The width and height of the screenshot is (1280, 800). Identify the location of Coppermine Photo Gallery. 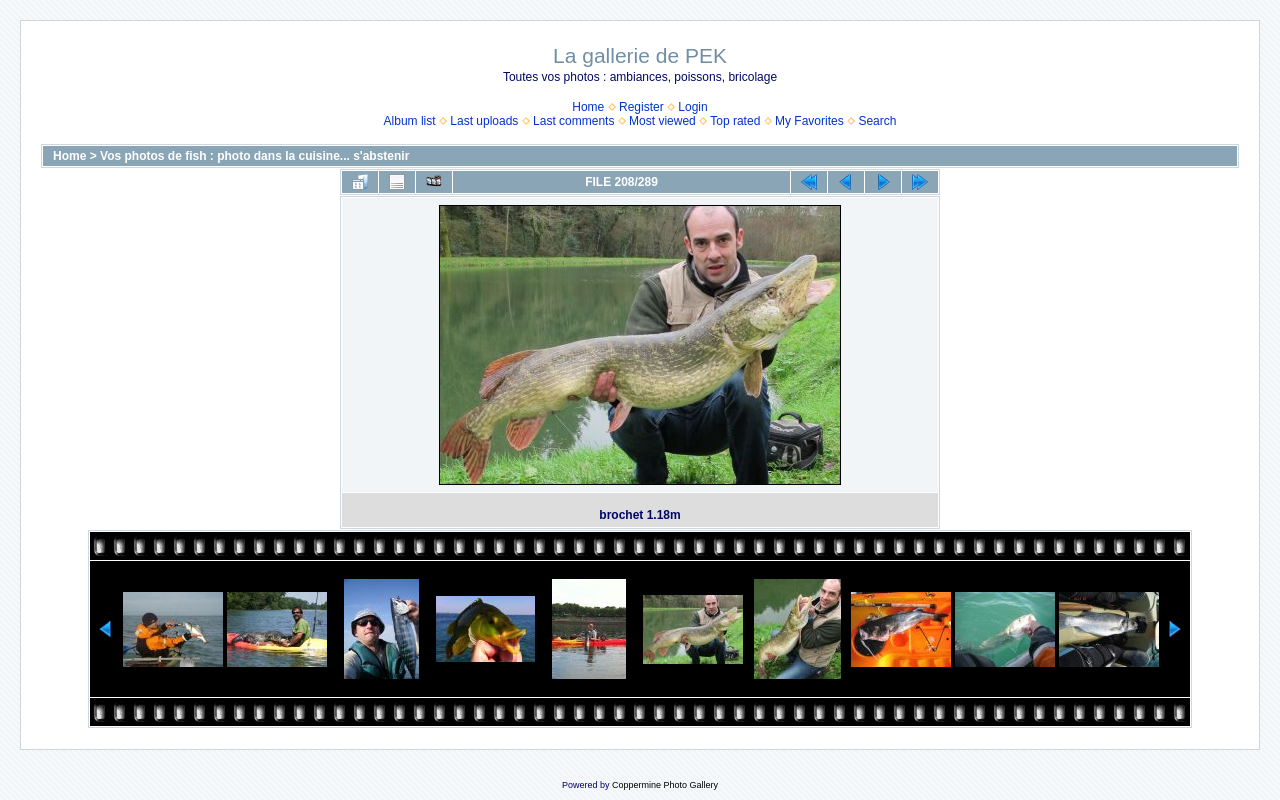
(665, 785).